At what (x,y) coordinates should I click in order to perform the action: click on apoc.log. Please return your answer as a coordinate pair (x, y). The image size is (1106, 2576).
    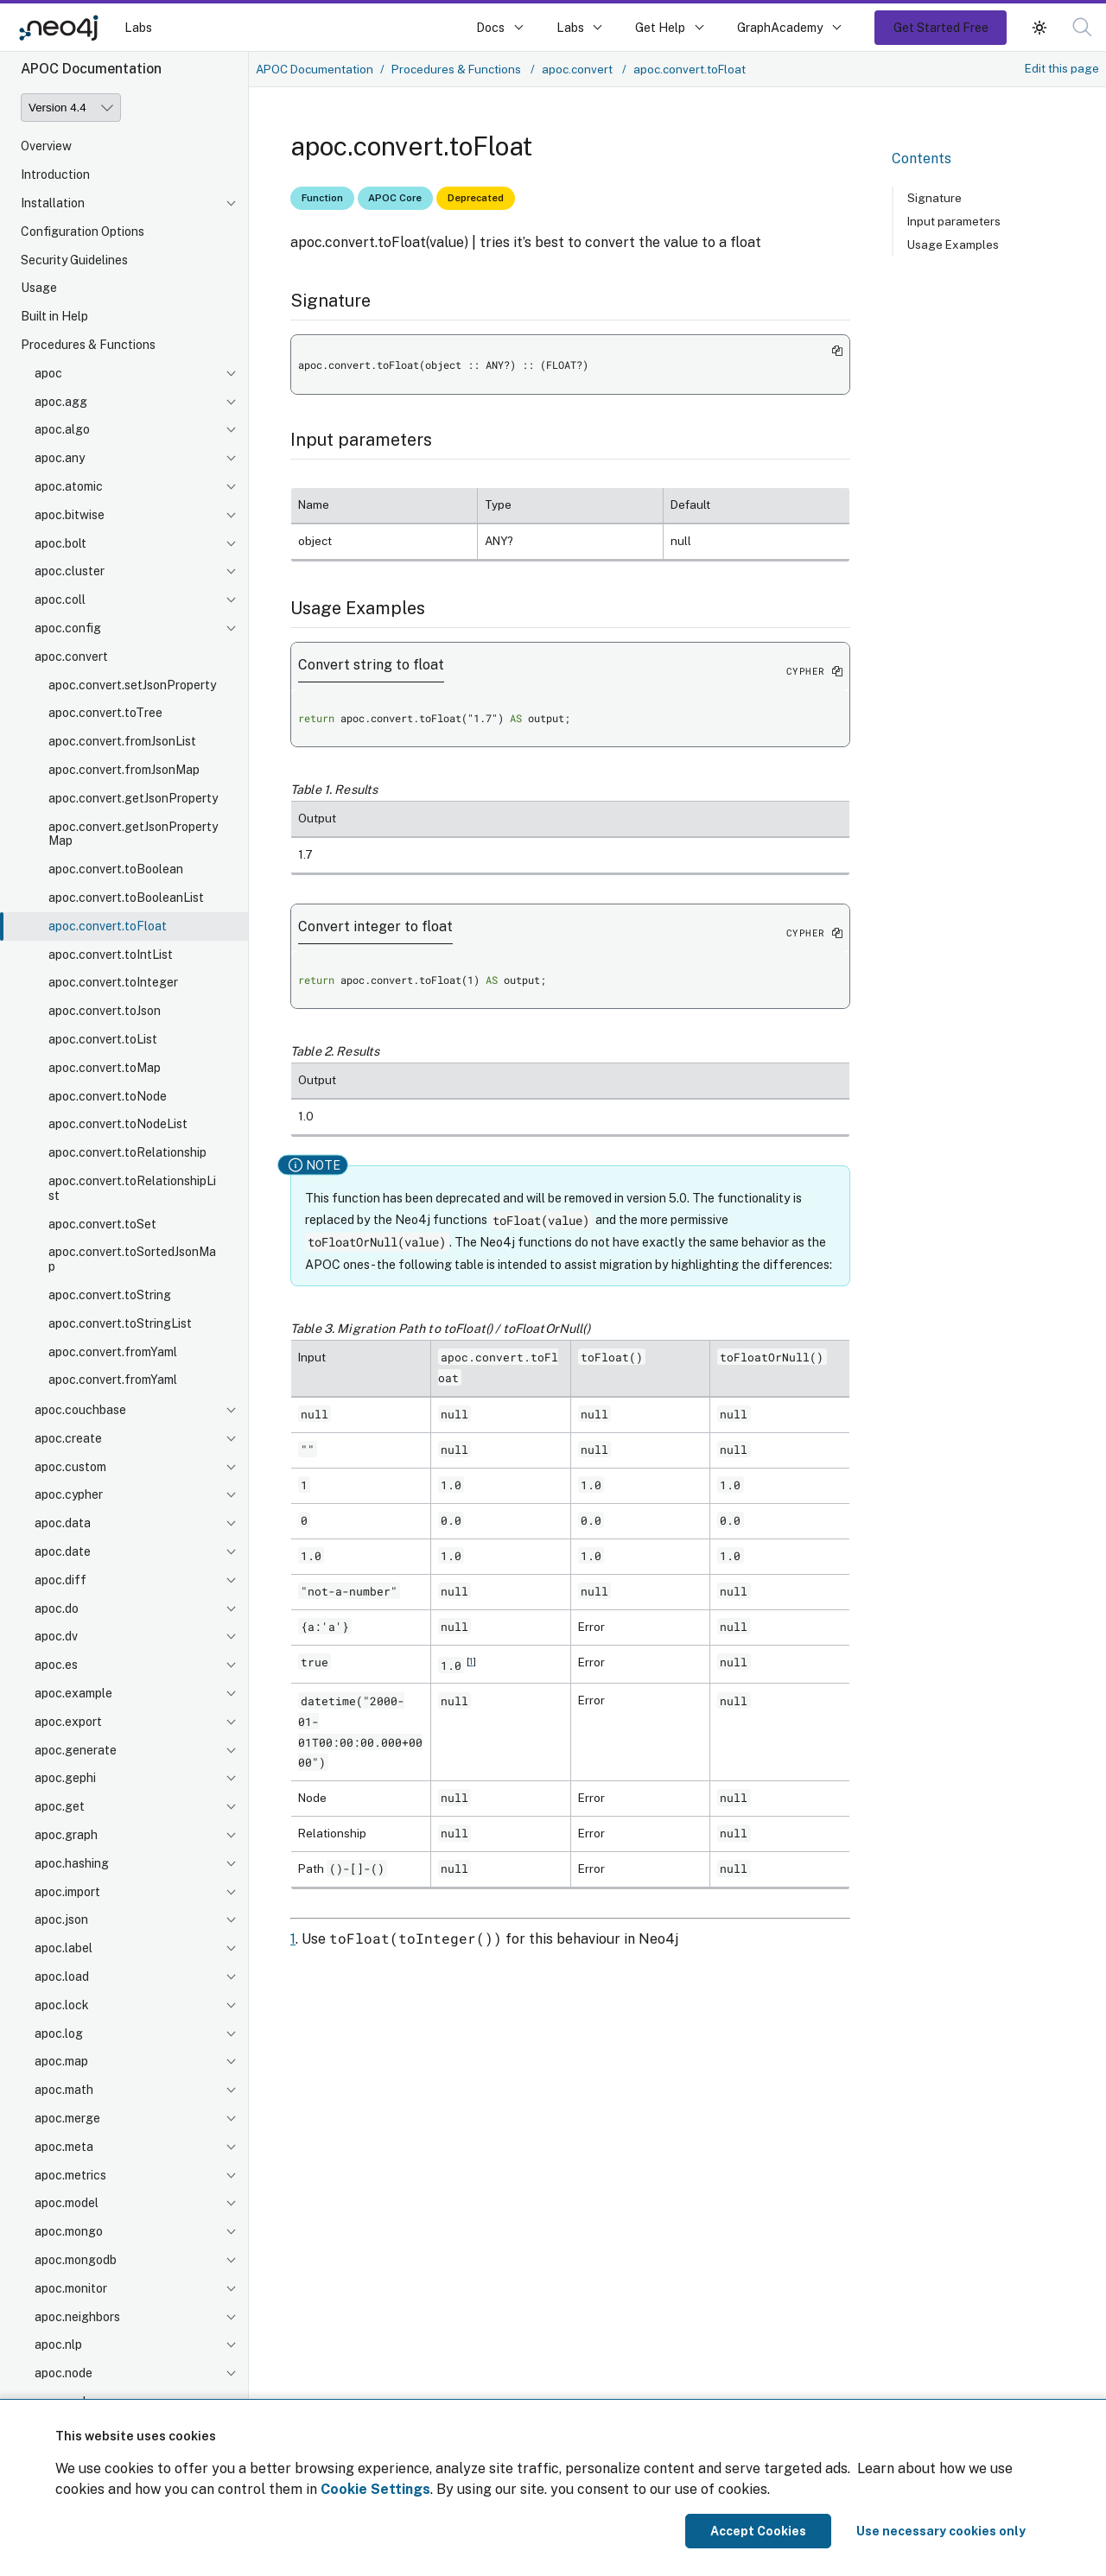
    Looking at the image, I should click on (59, 2033).